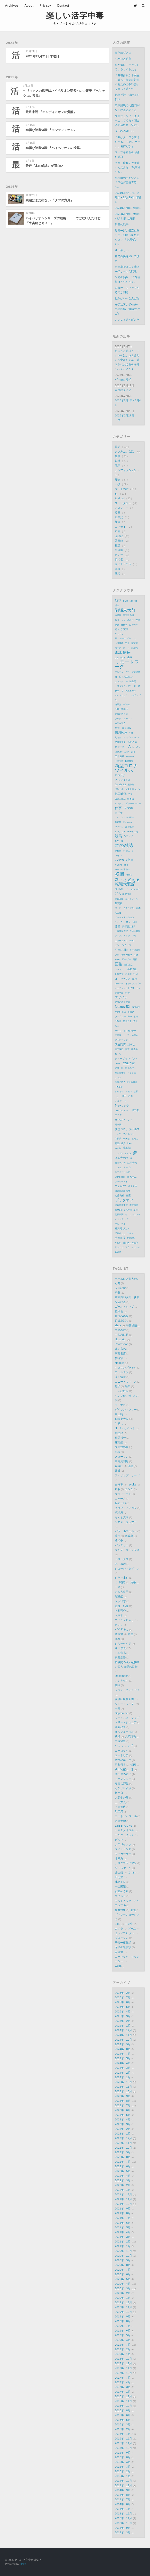 This screenshot has width=150, height=2576. I want to click on ゴールデントライアングル, so click(128, 983).